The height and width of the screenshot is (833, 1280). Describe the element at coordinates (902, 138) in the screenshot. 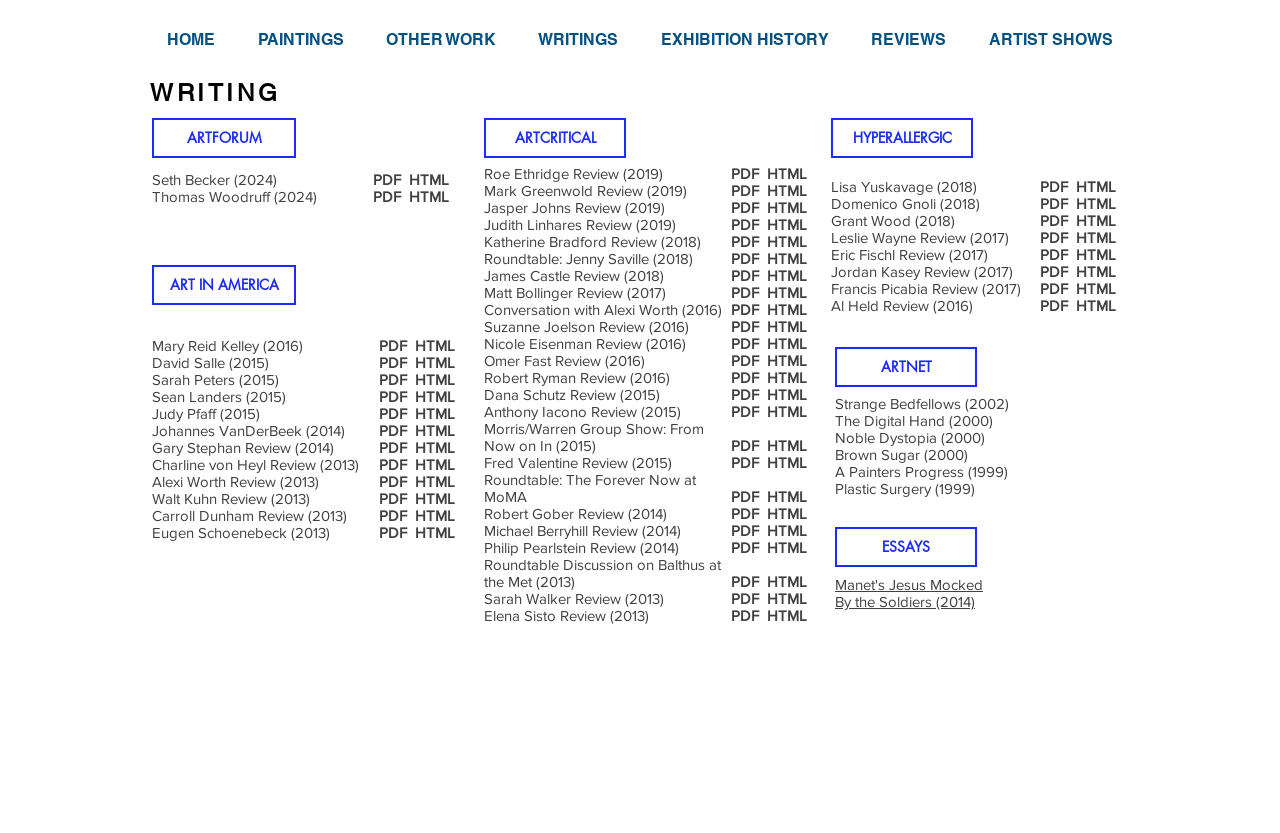

I see `[HYPERALLERGIC]` at that location.